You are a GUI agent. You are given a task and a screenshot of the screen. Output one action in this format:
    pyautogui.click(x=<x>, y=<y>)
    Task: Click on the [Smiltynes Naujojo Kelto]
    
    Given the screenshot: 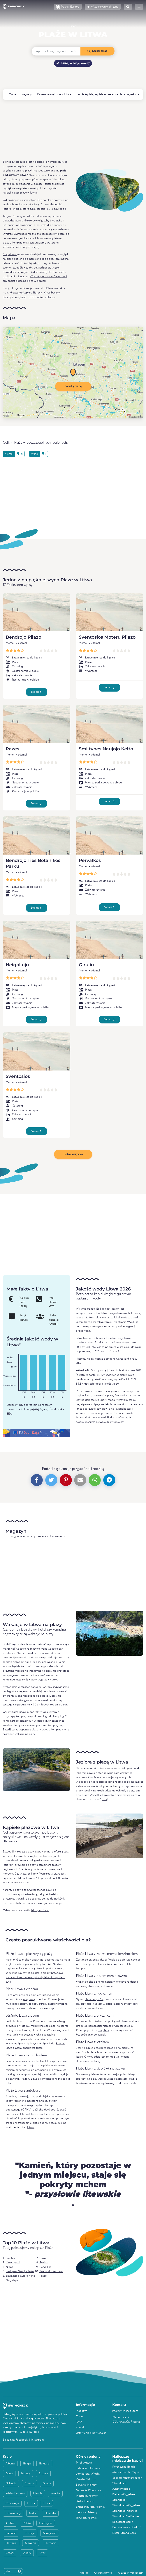 What is the action you would take?
    pyautogui.click(x=109, y=724)
    